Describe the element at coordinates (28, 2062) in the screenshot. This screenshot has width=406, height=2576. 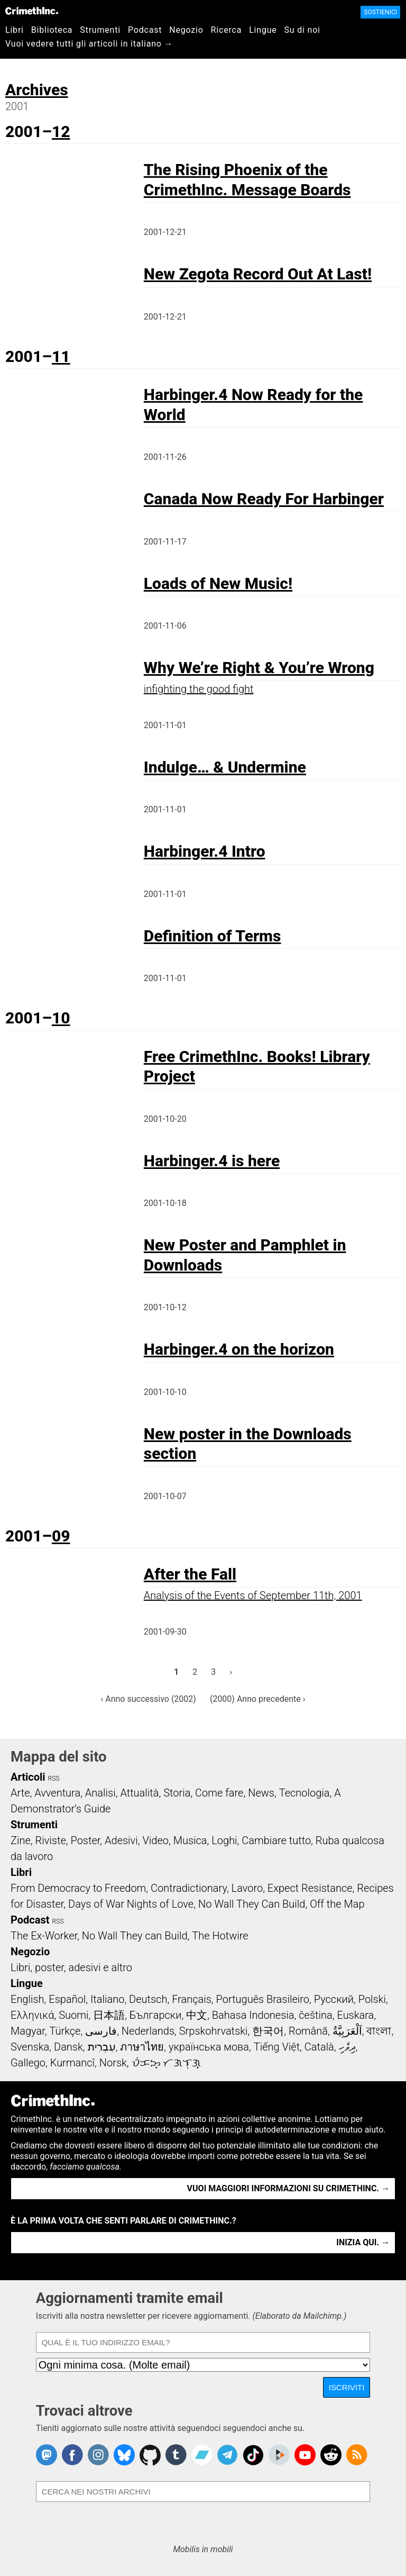
I see `Gallego` at that location.